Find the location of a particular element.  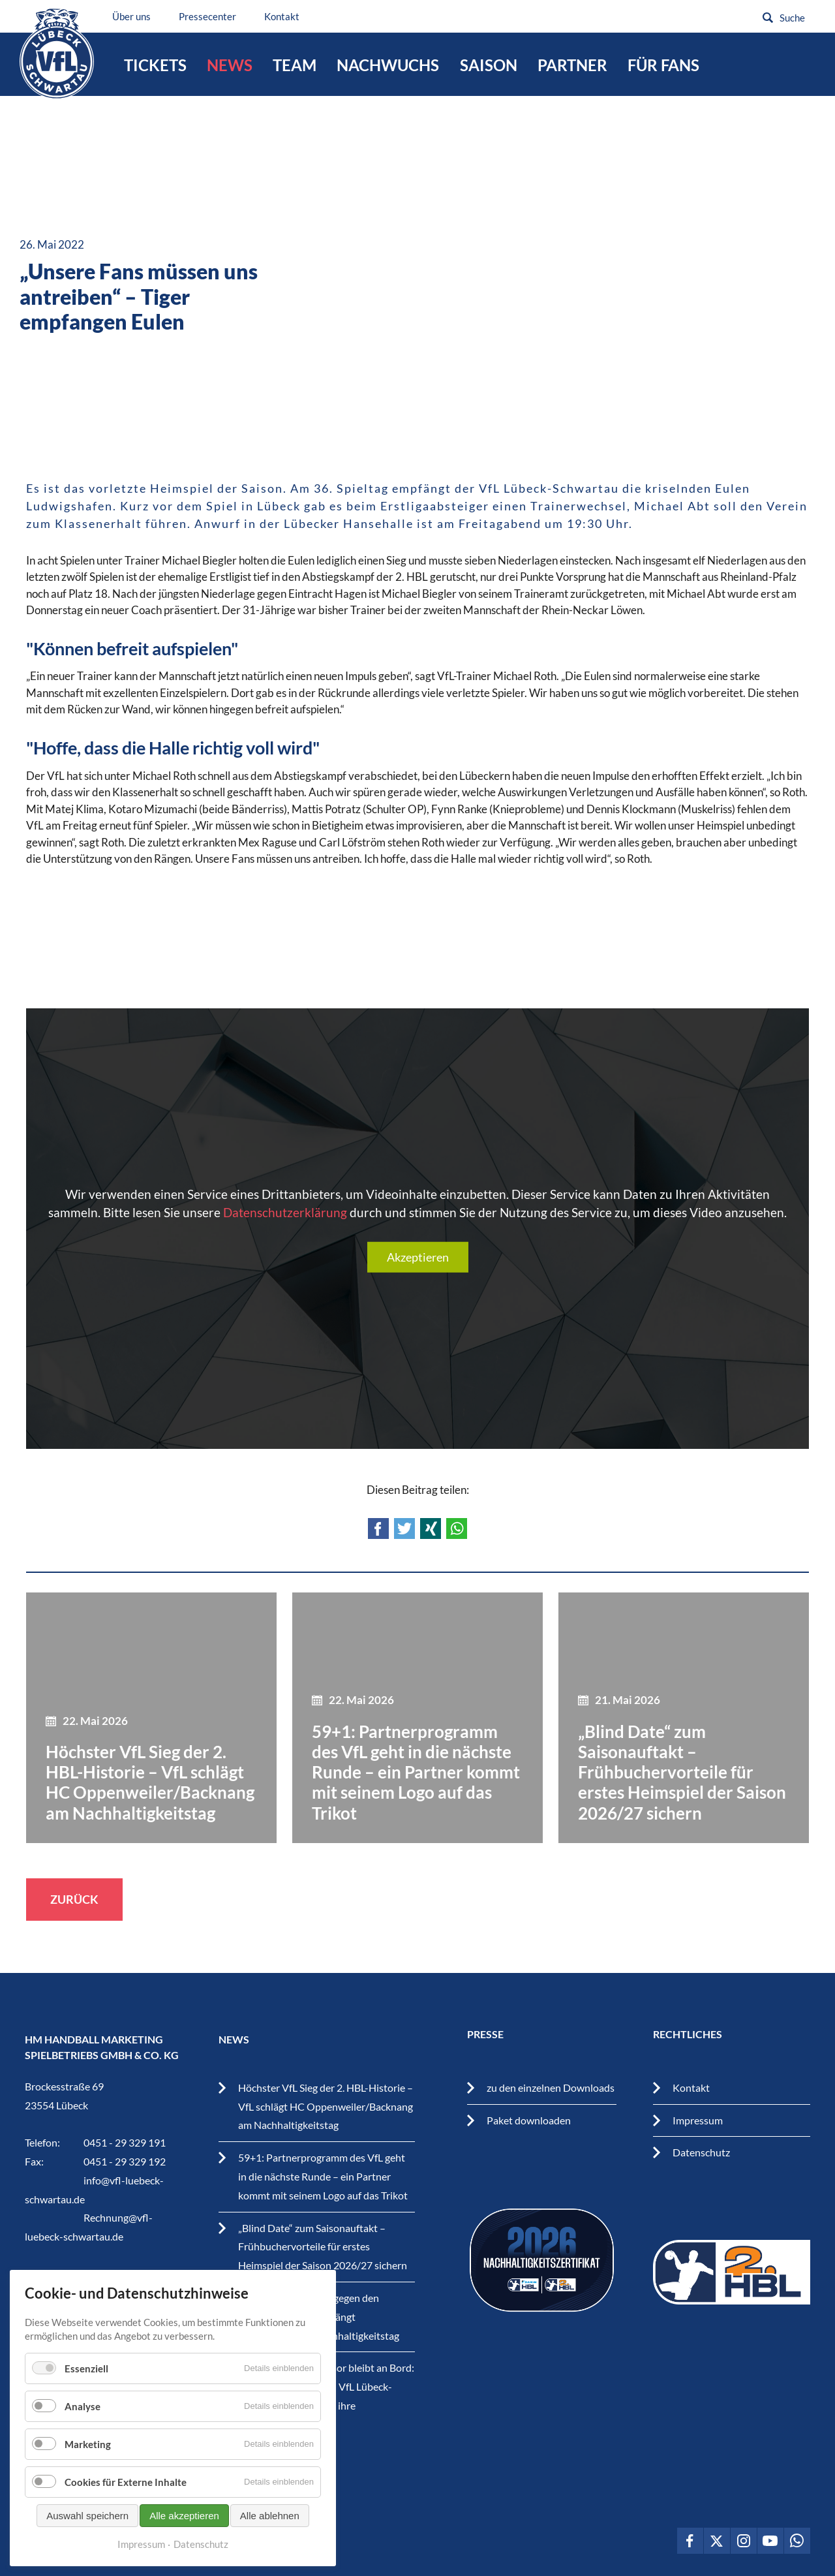

Kontakt is located at coordinates (290, 16).